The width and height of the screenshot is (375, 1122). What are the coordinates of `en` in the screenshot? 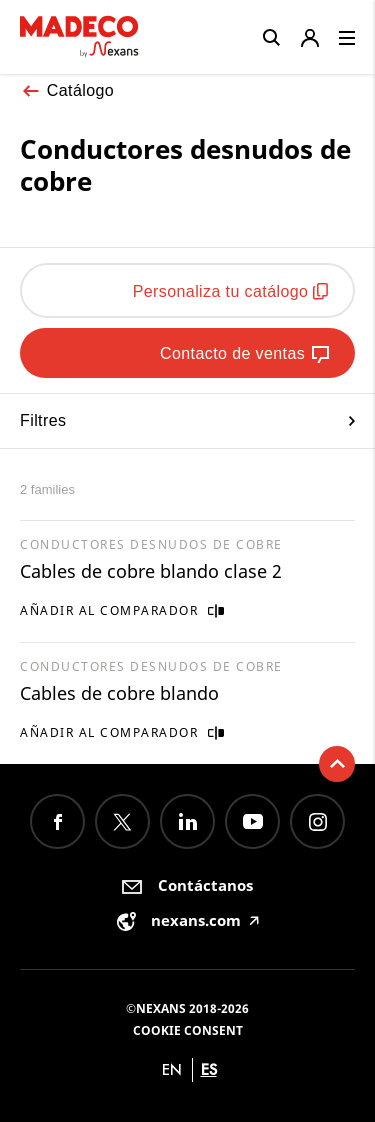 It's located at (172, 1069).